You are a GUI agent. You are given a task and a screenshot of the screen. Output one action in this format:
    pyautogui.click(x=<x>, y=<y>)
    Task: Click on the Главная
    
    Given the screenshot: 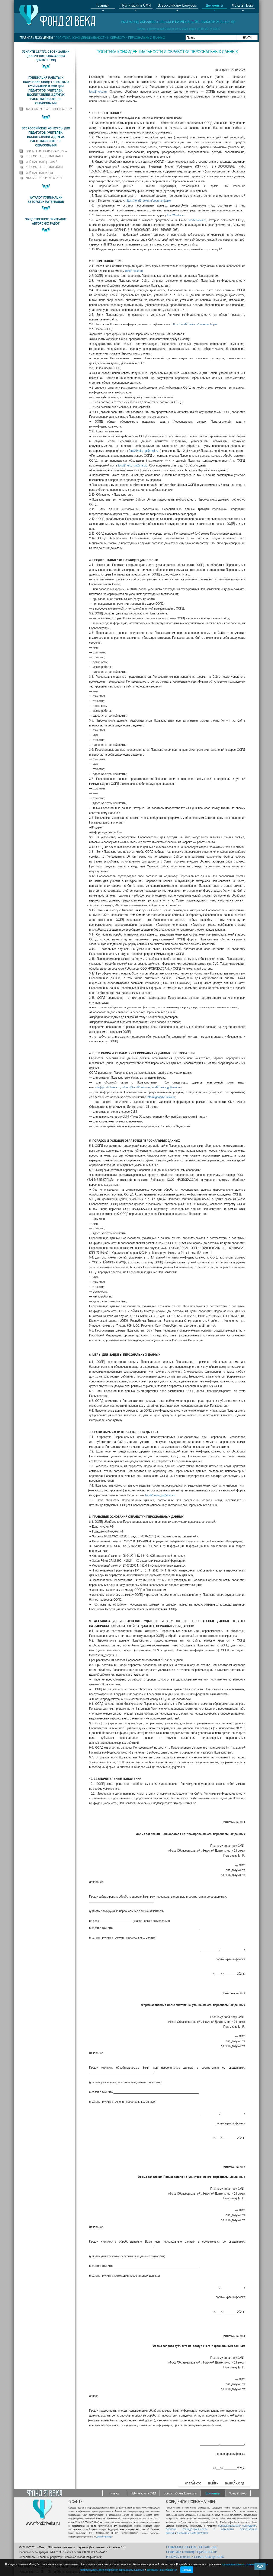 What is the action you would take?
    pyautogui.click(x=103, y=6)
    